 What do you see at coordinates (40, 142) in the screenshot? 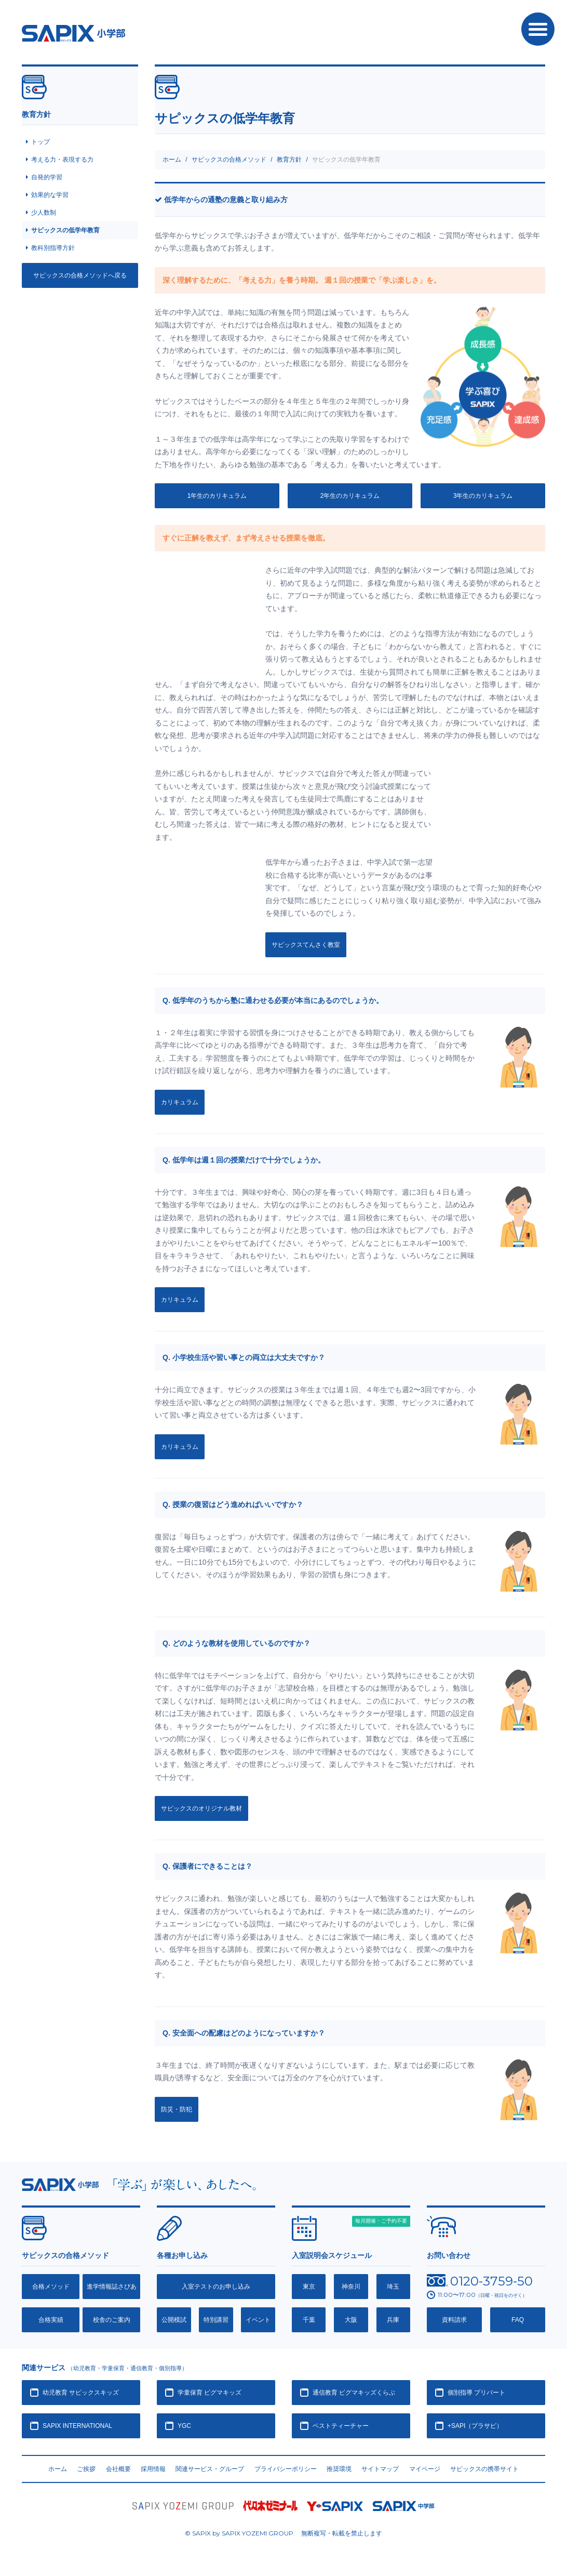
I see `トップ` at bounding box center [40, 142].